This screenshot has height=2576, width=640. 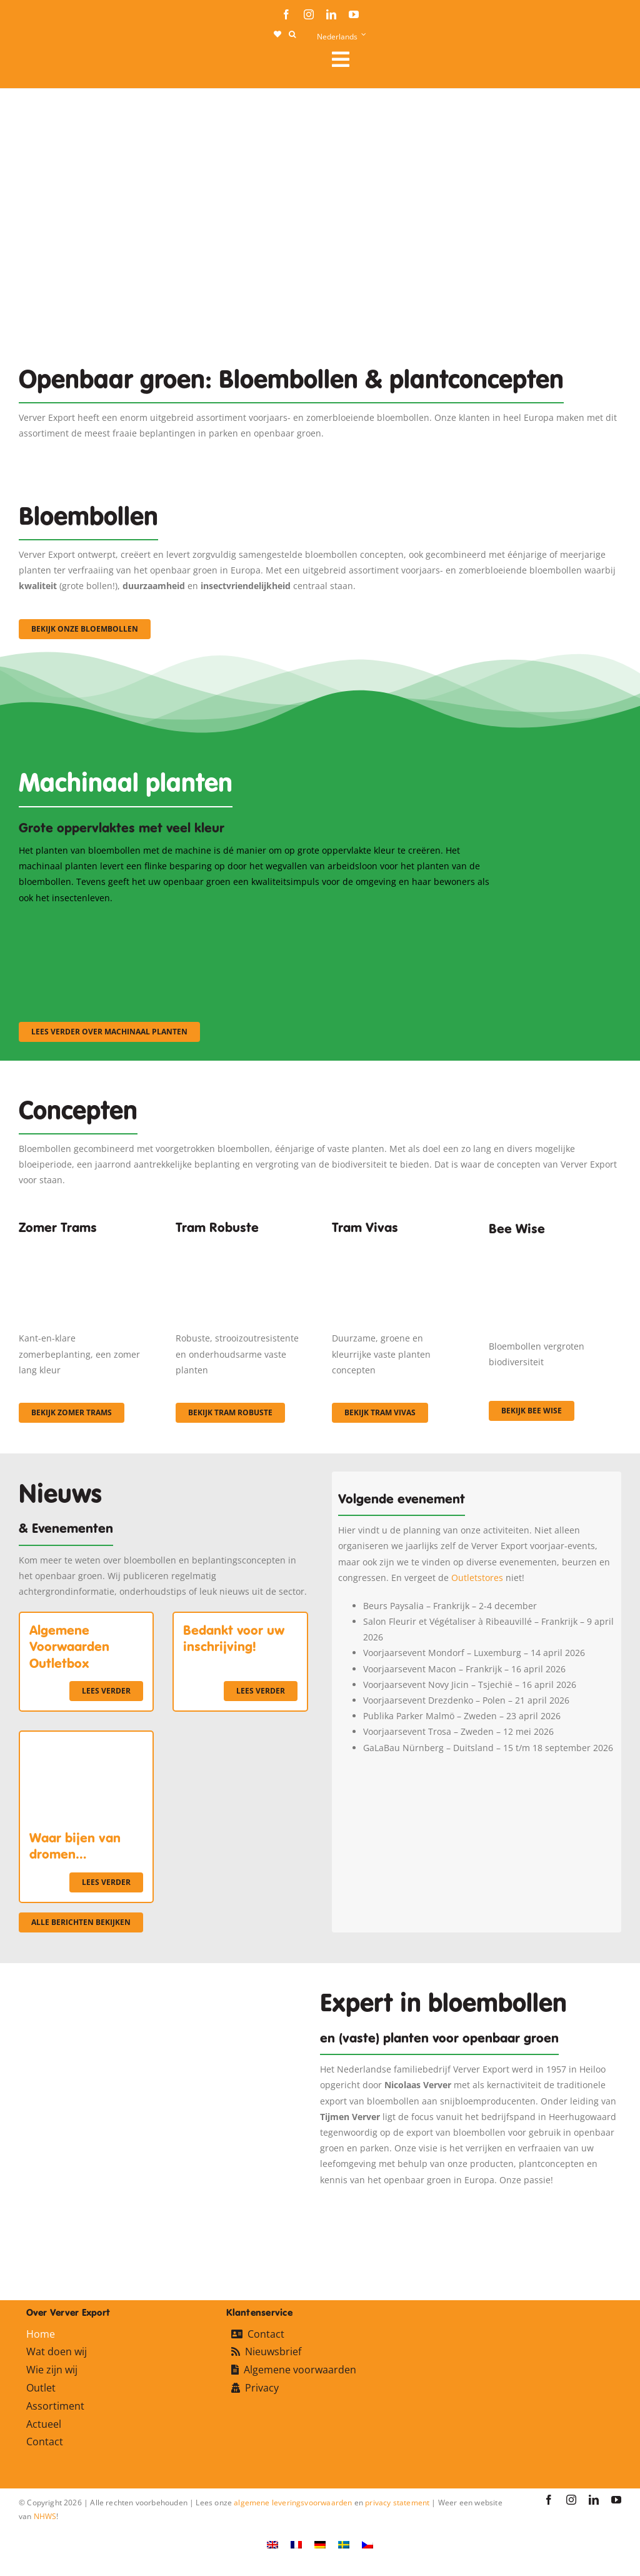 What do you see at coordinates (293, 2502) in the screenshot?
I see `algemene leveringsvoorwaarden` at bounding box center [293, 2502].